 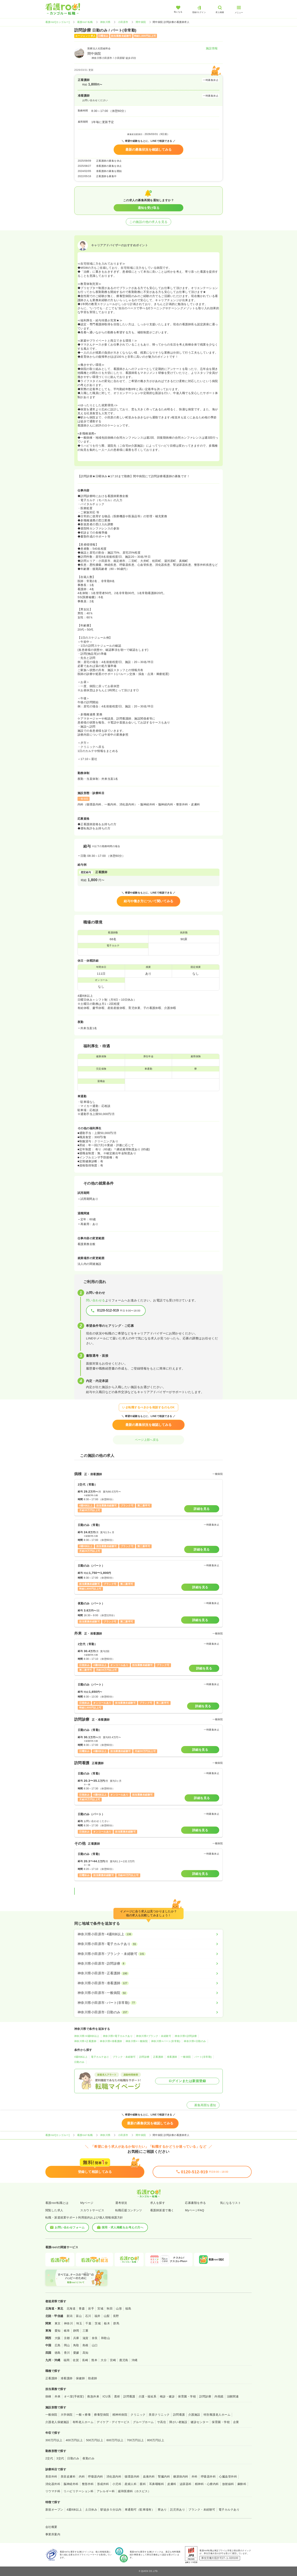 What do you see at coordinates (143, 2484) in the screenshot?
I see `眼科` at bounding box center [143, 2484].